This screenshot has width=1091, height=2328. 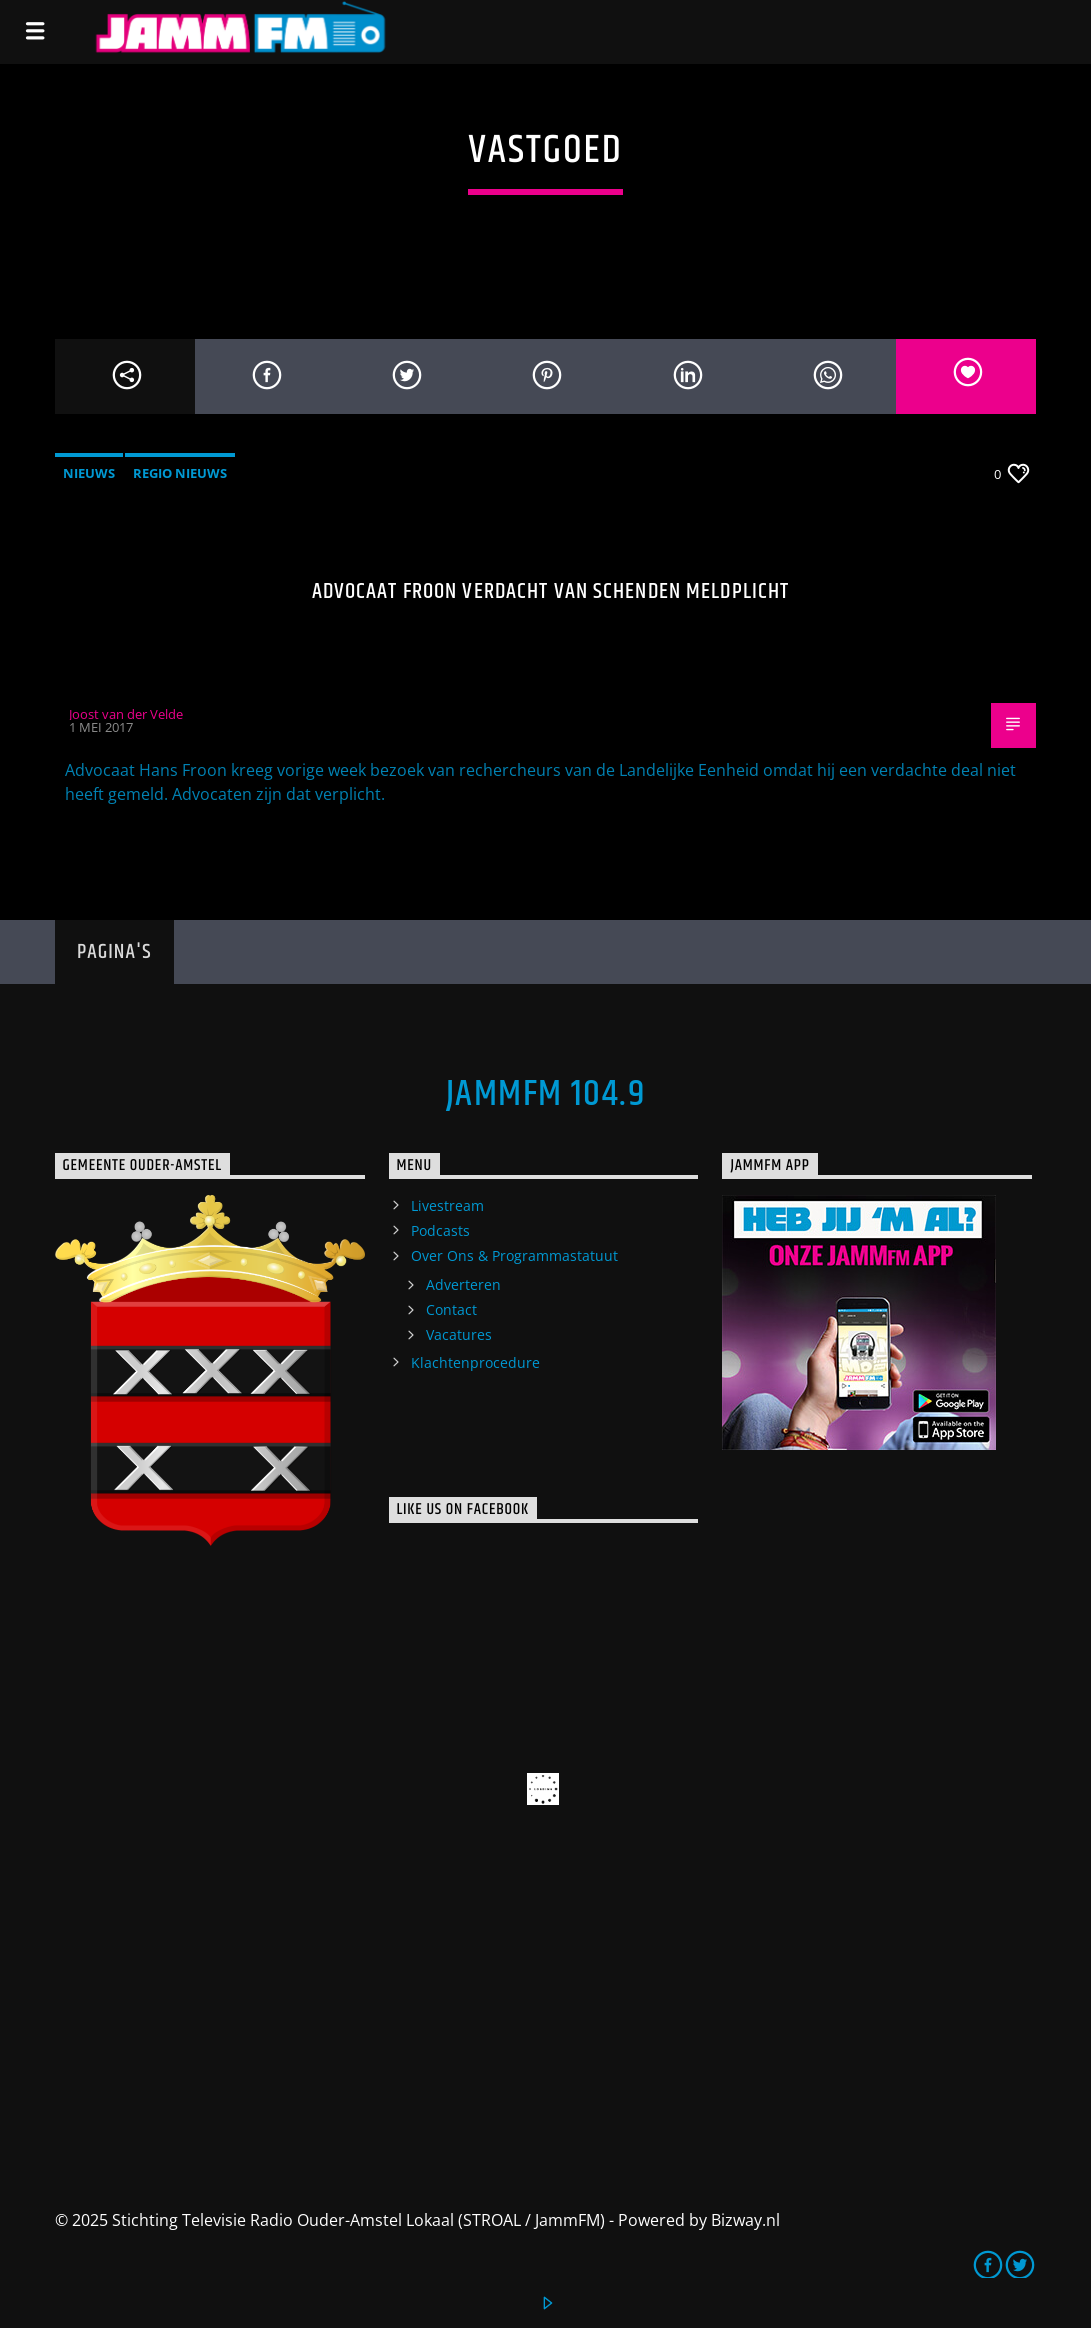 What do you see at coordinates (126, 714) in the screenshot?
I see `Joost van der Velde` at bounding box center [126, 714].